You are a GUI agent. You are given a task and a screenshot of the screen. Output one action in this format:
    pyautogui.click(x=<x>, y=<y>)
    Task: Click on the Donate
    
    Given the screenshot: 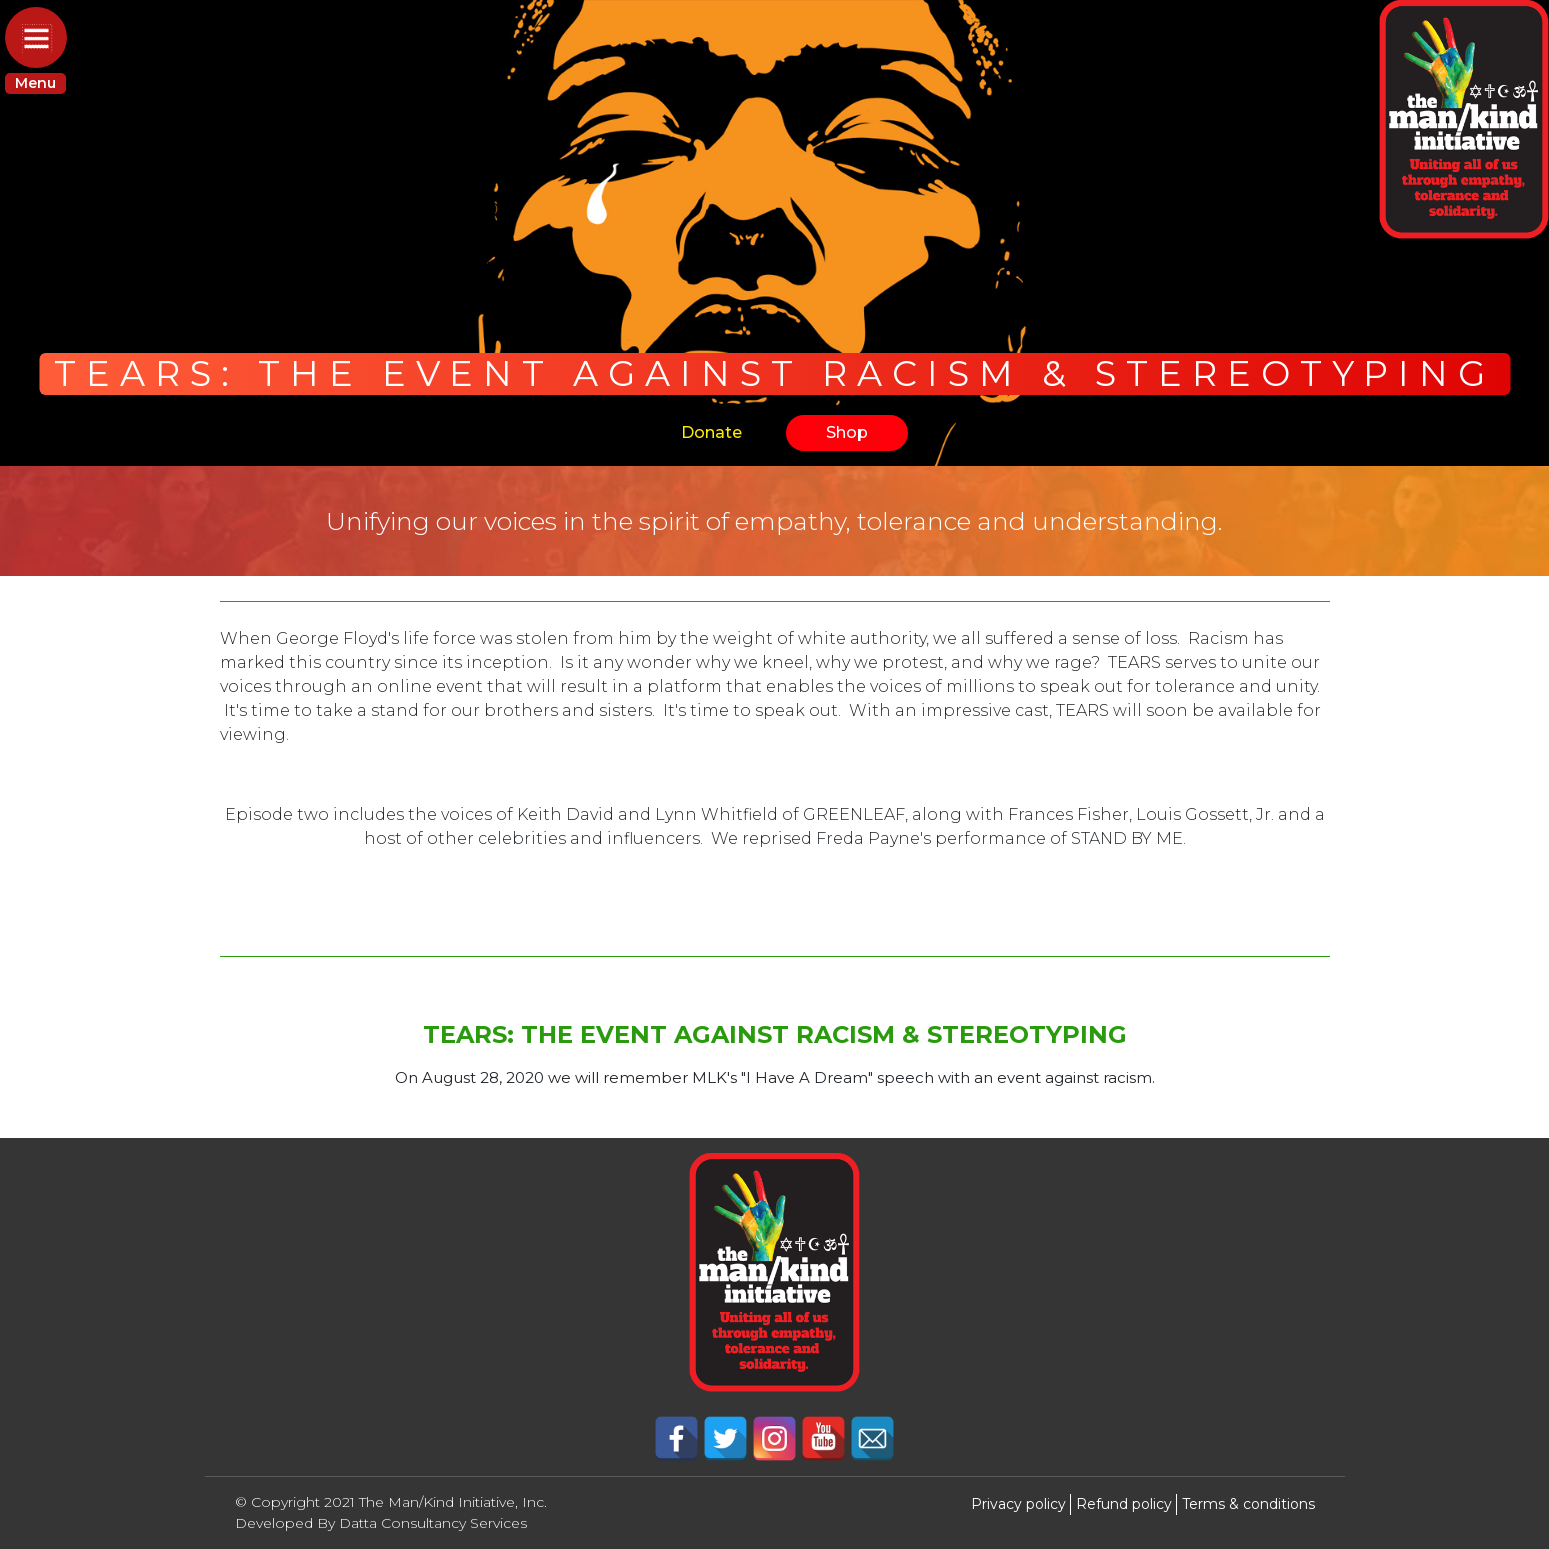 What is the action you would take?
    pyautogui.click(x=711, y=432)
    